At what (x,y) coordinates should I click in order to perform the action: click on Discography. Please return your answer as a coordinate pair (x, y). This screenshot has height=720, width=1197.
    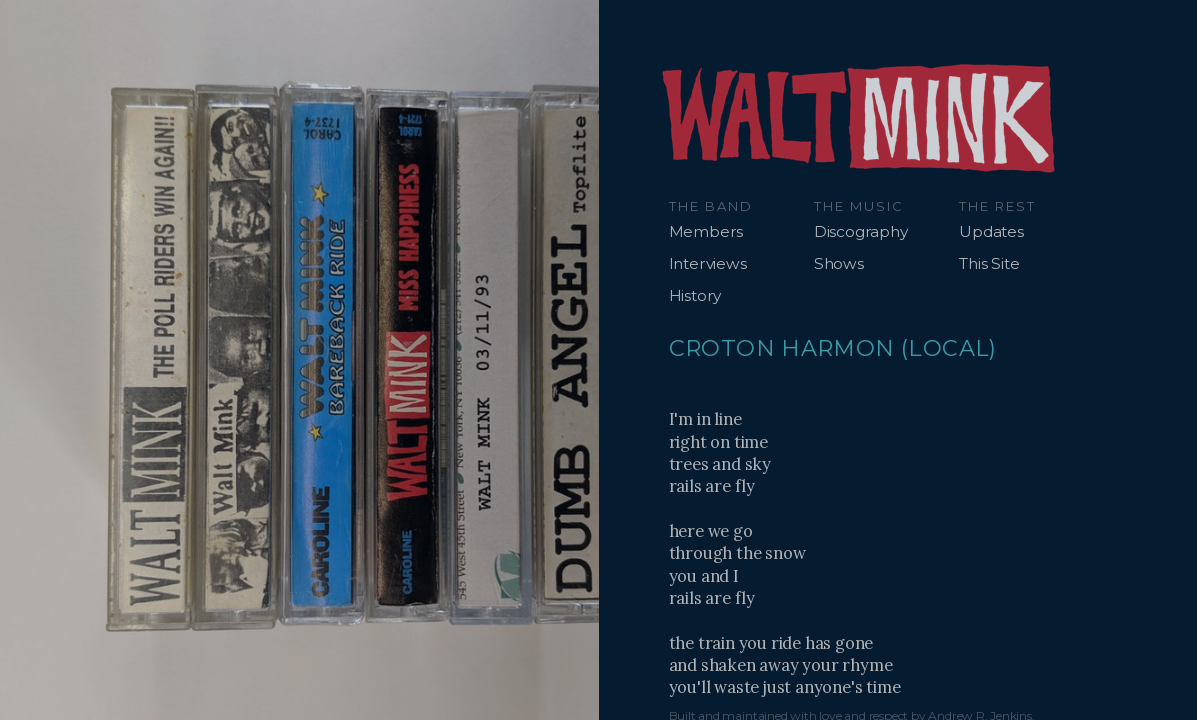
    Looking at the image, I should click on (861, 231).